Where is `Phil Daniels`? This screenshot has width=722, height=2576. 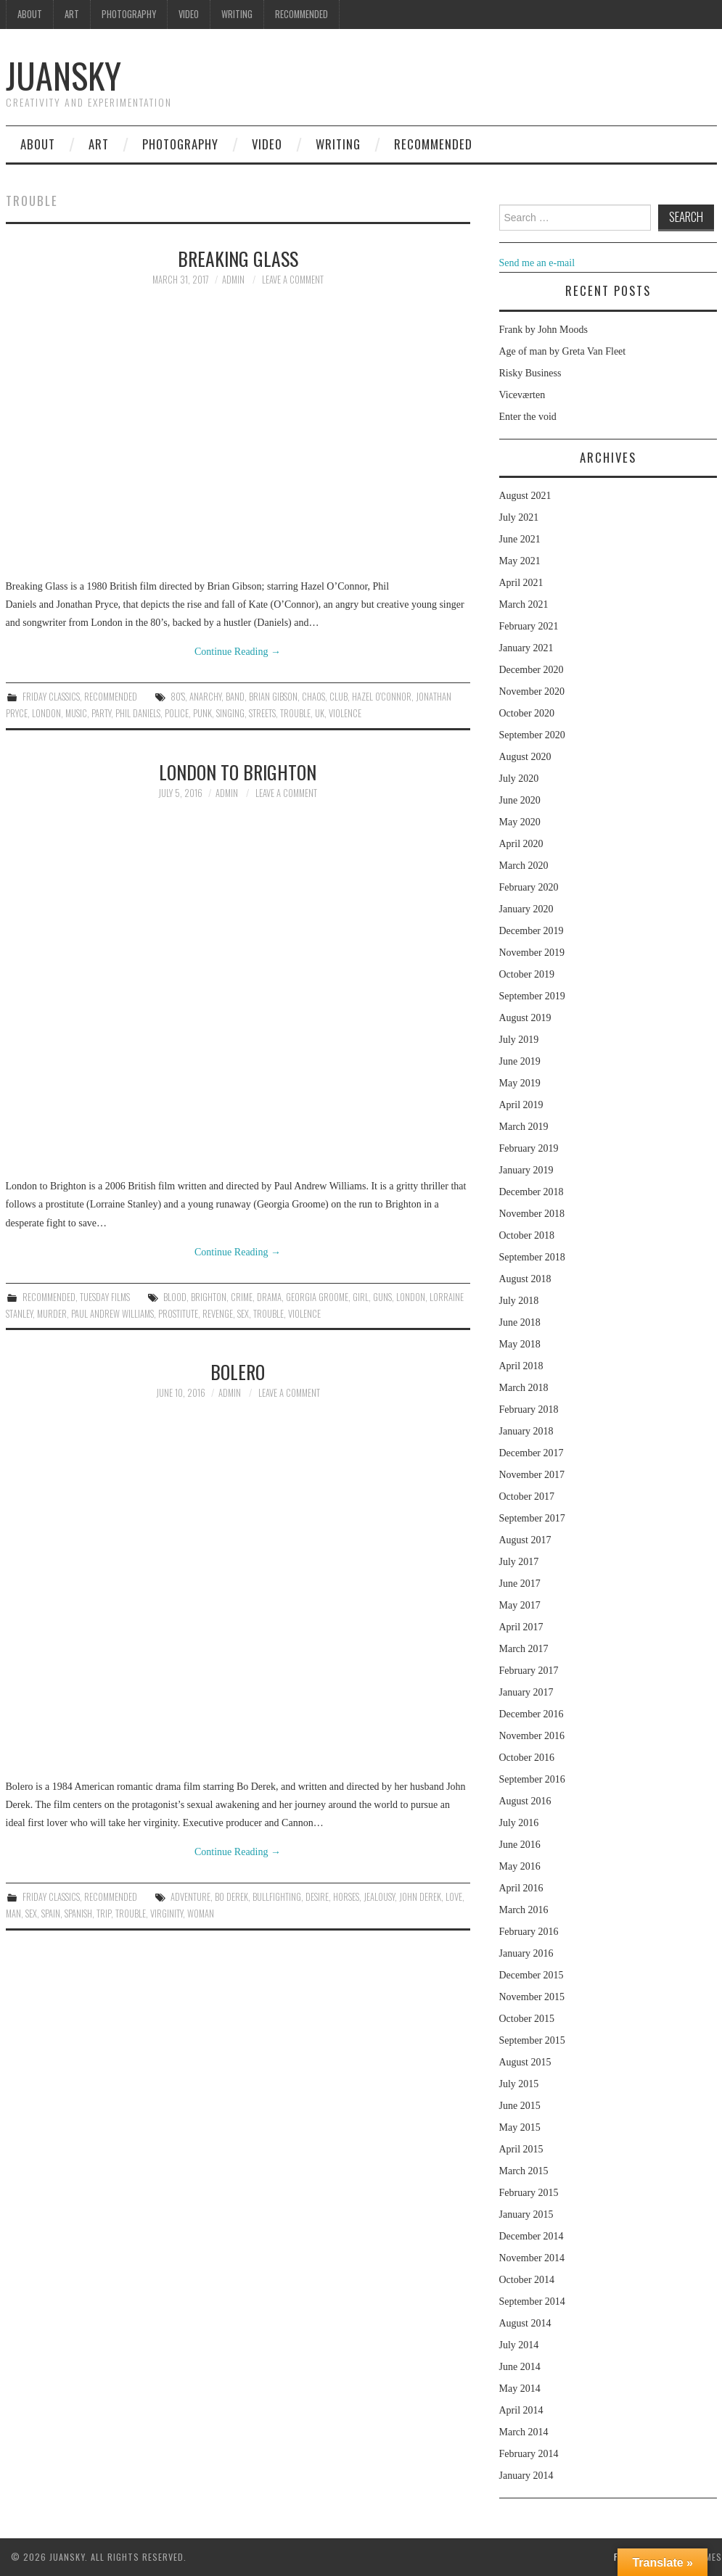
Phil Daniels is located at coordinates (137, 713).